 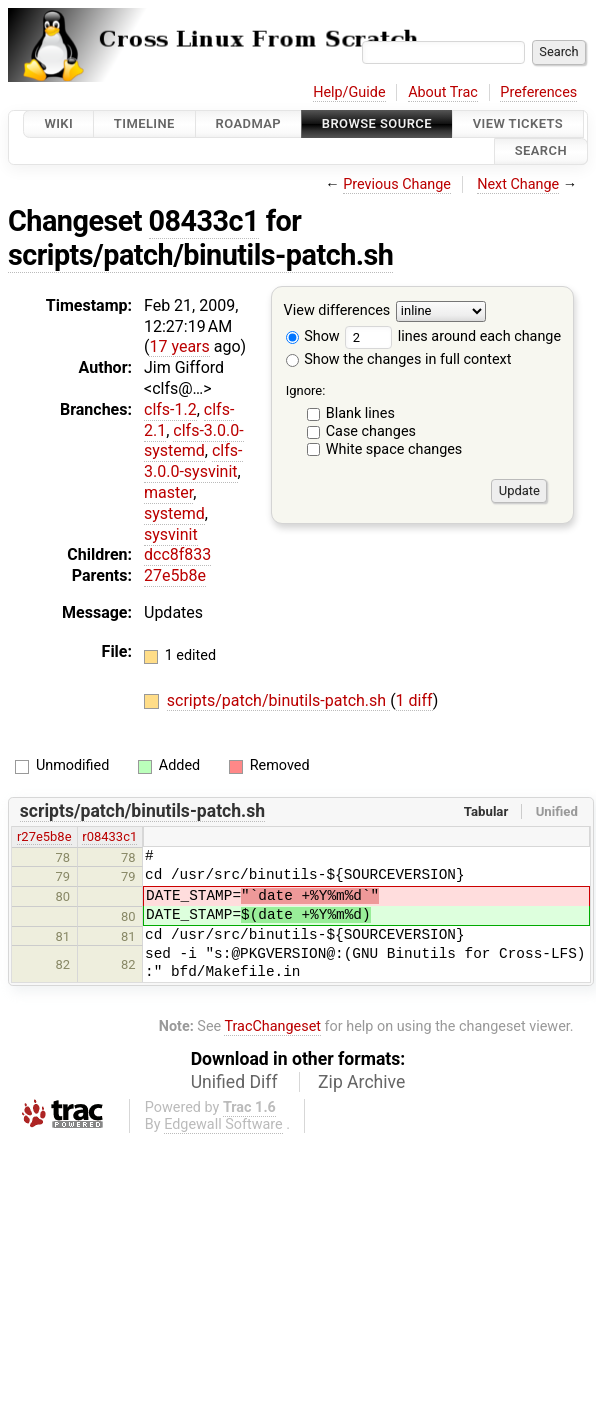 What do you see at coordinates (371, 431) in the screenshot?
I see `Case changes` at bounding box center [371, 431].